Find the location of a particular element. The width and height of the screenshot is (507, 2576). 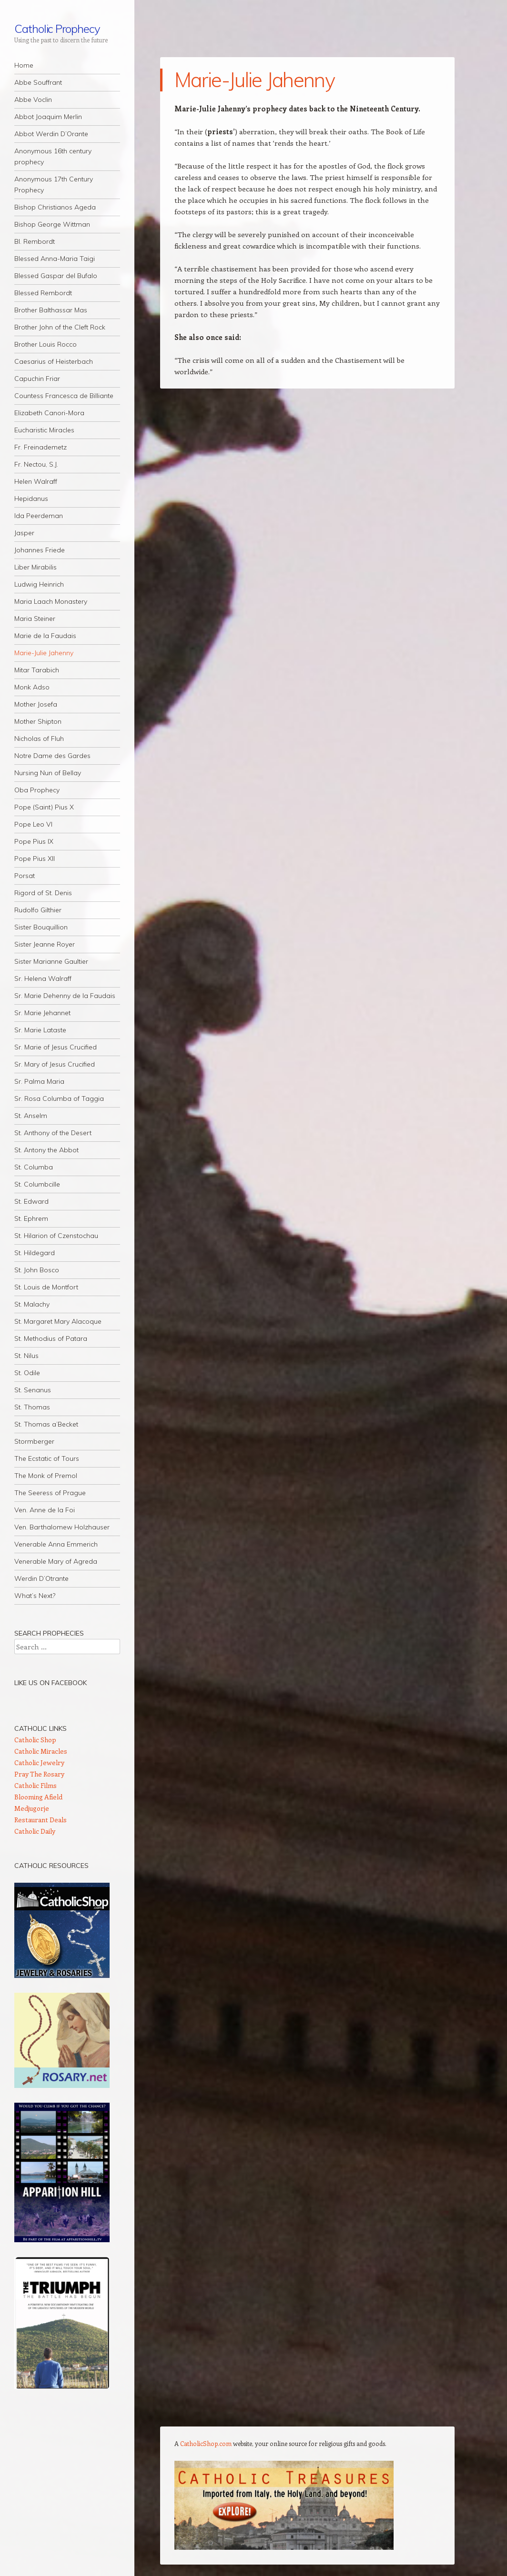

Sister Jeanne Royer is located at coordinates (44, 944).